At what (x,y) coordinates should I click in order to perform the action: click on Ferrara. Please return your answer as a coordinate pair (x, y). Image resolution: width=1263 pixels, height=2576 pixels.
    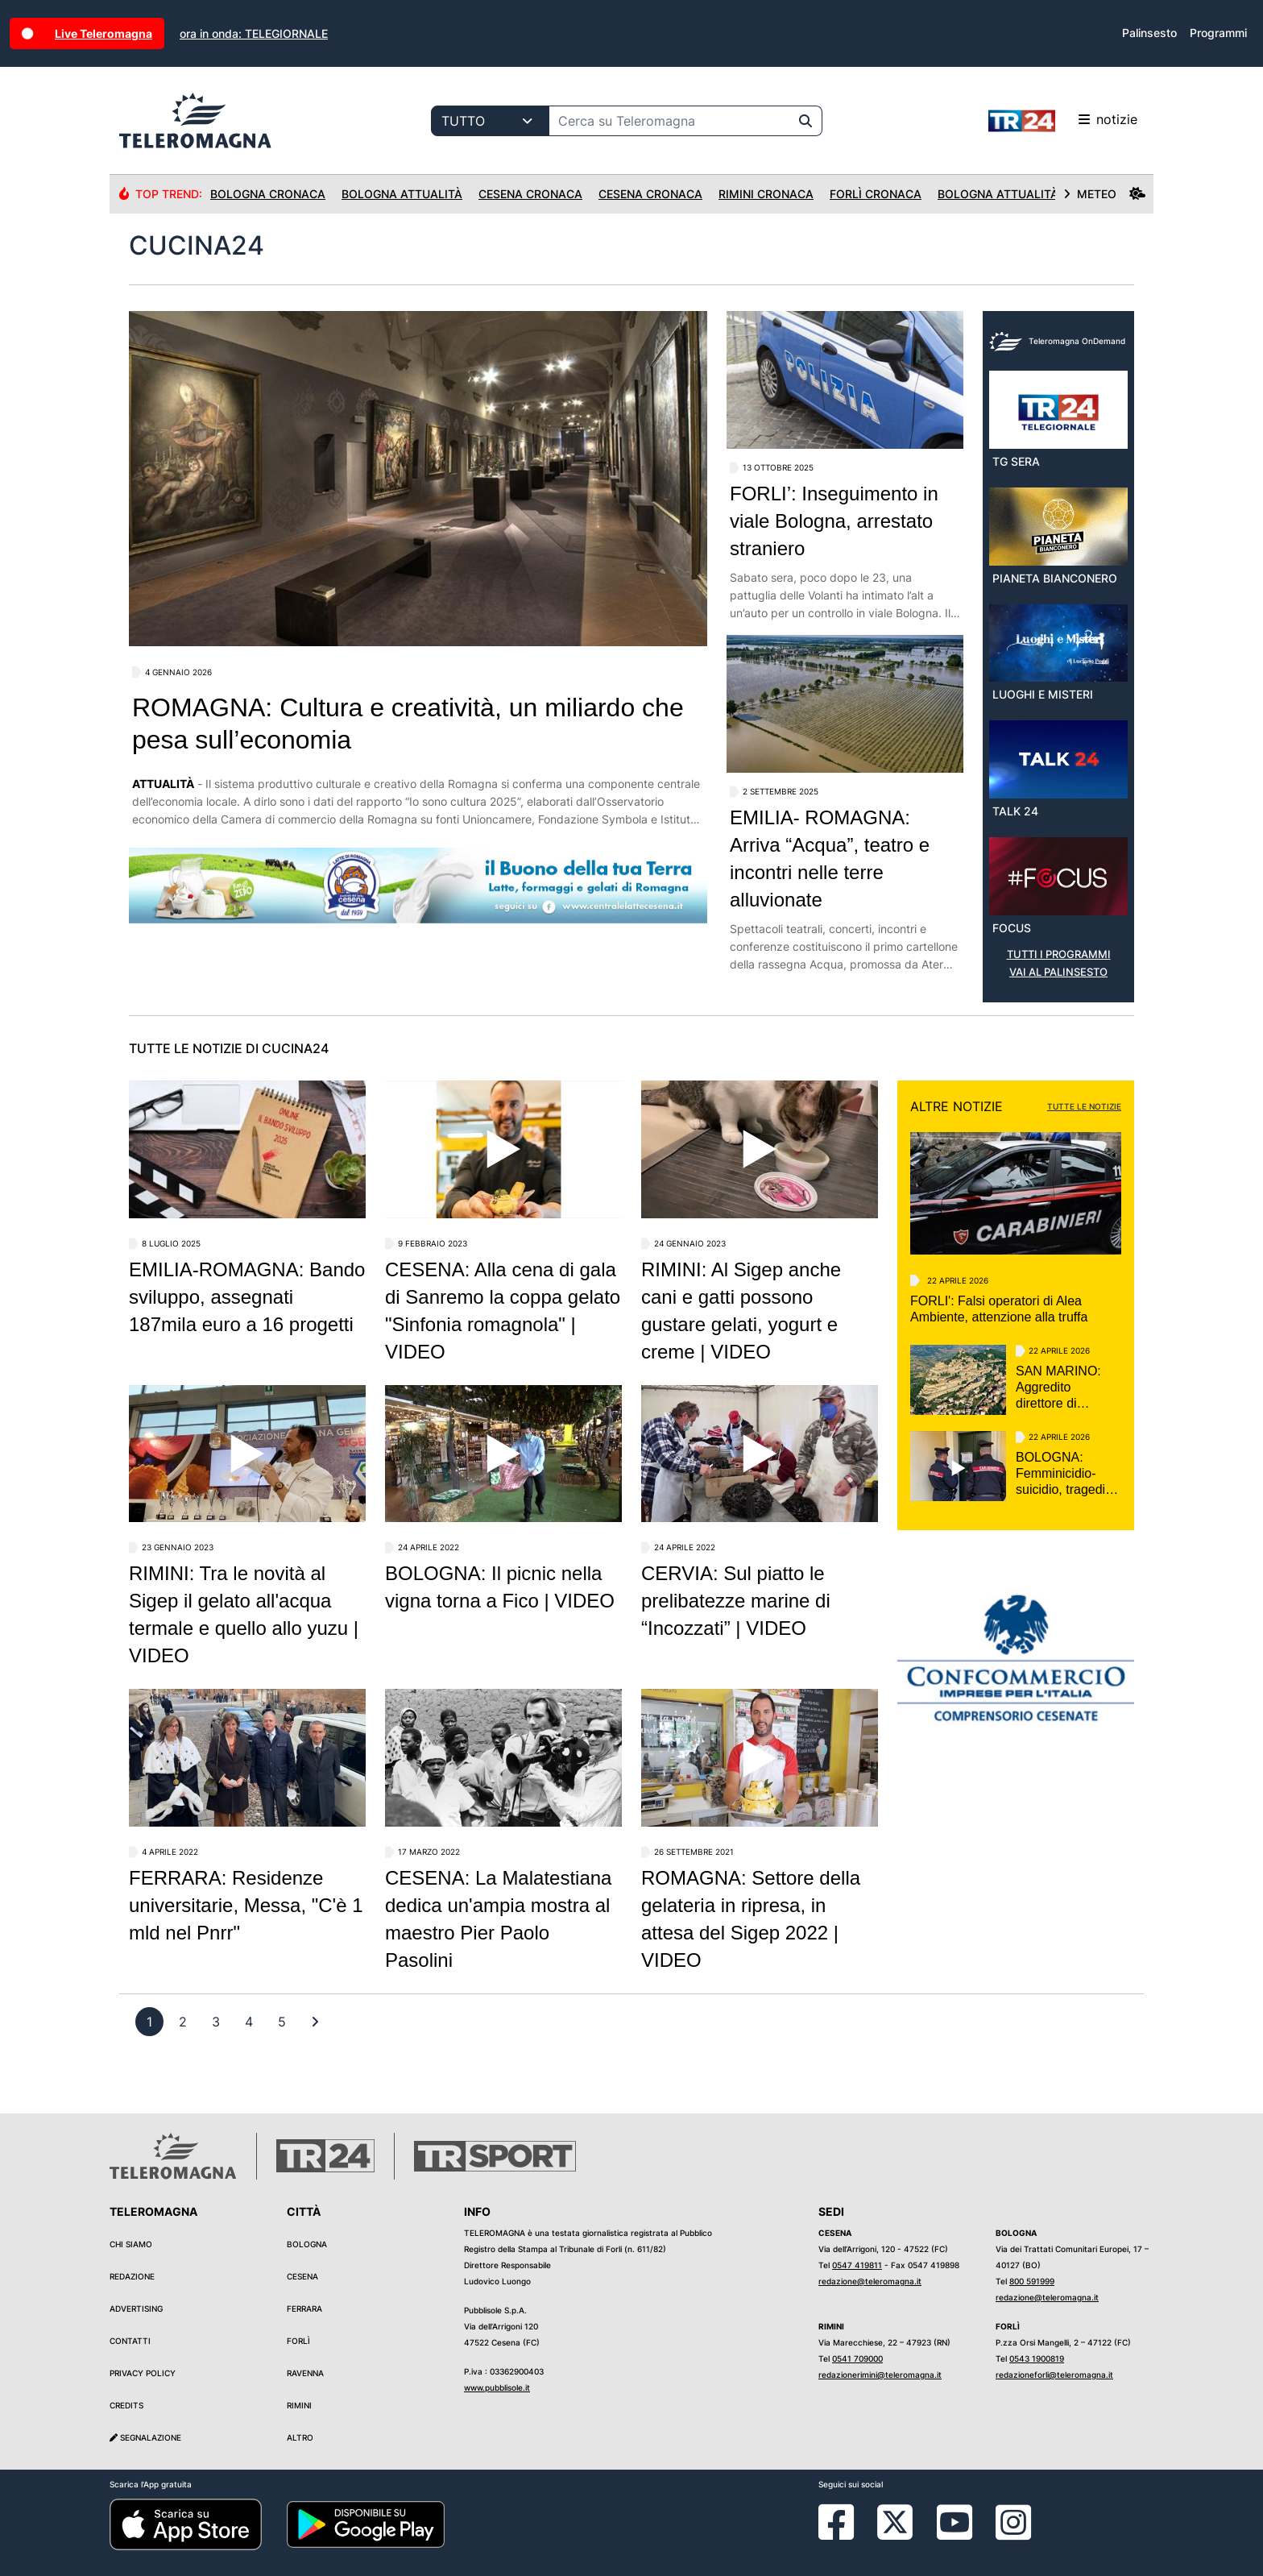
    Looking at the image, I should click on (304, 2308).